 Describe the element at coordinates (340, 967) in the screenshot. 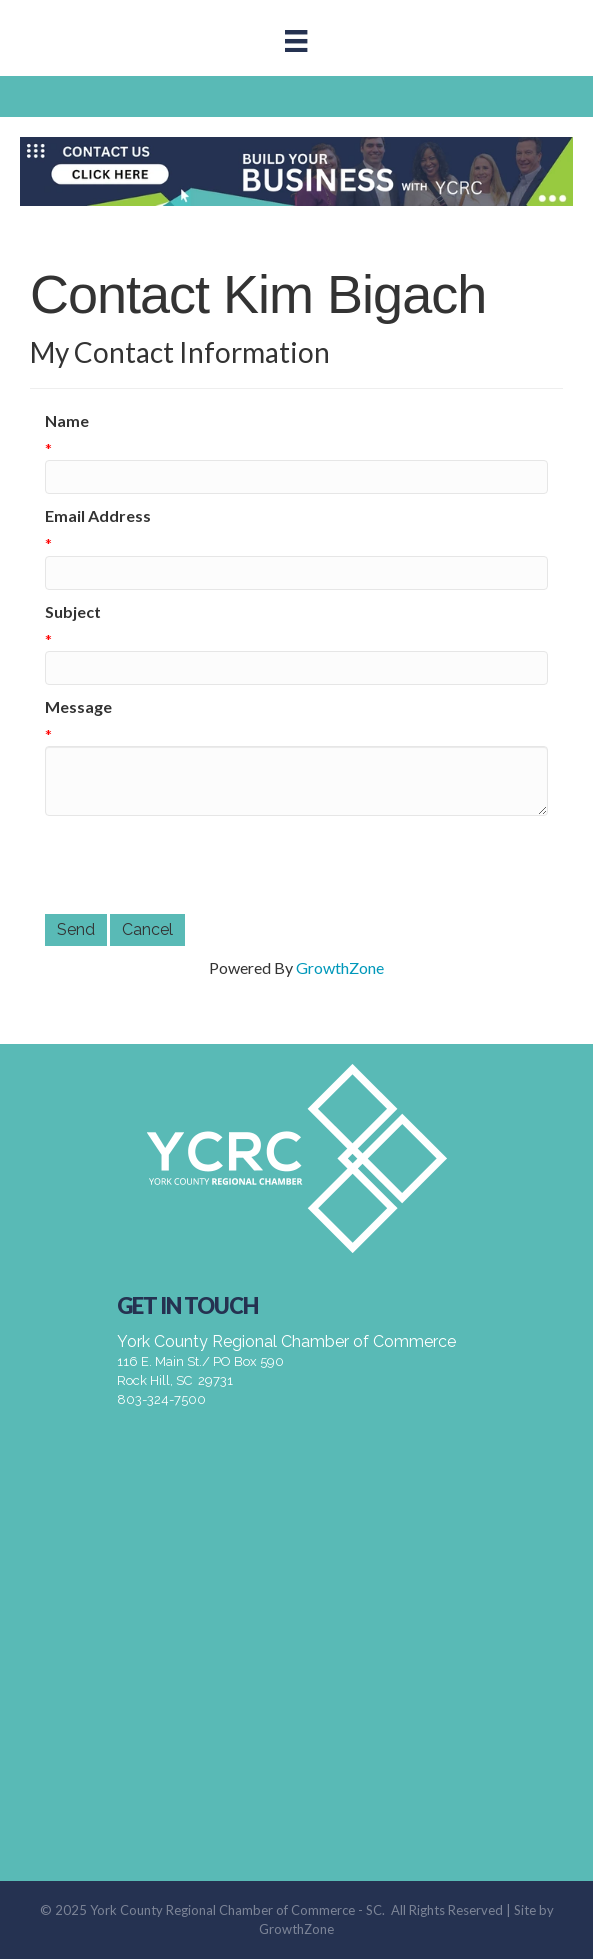

I see `GrowthZone` at that location.